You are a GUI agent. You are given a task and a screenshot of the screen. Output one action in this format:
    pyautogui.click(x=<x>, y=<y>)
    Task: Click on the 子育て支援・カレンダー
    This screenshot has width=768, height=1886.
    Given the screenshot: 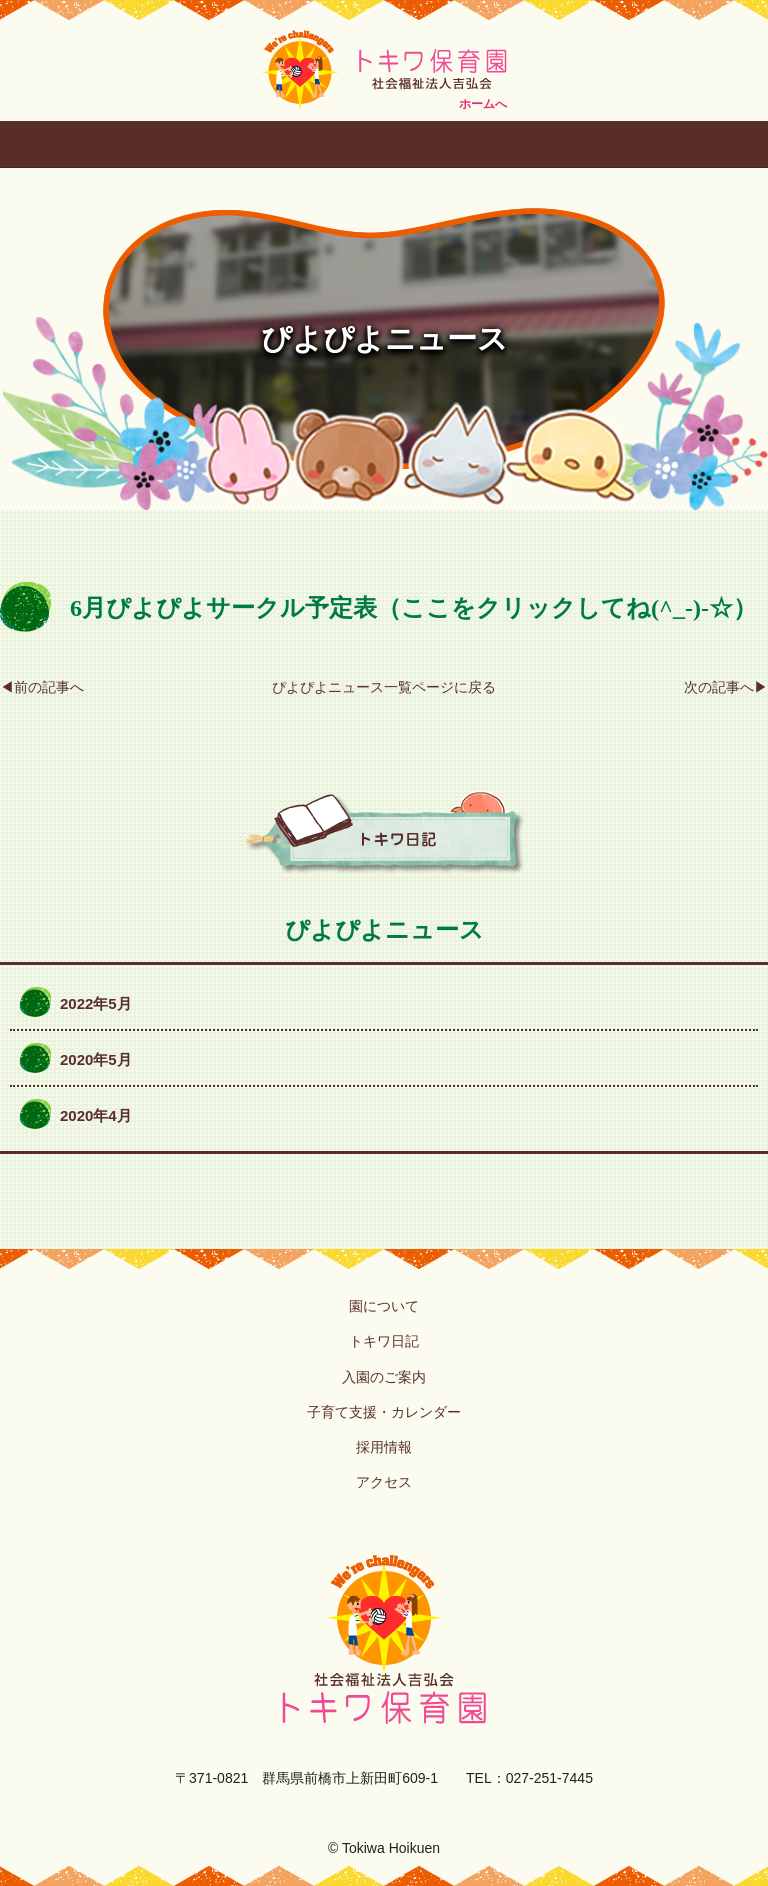 What is the action you would take?
    pyautogui.click(x=384, y=1412)
    